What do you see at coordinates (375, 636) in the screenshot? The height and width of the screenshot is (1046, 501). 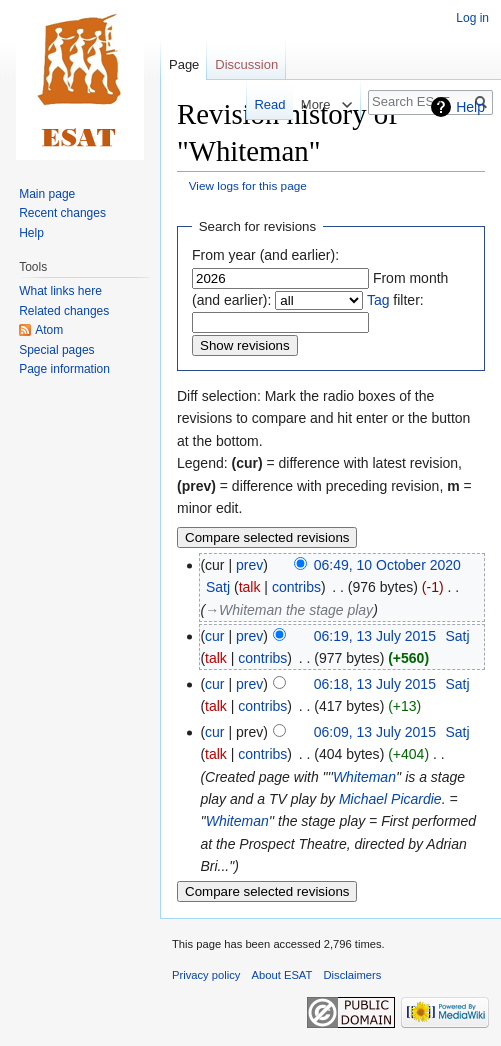 I see `06:19, 13 July 2015` at bounding box center [375, 636].